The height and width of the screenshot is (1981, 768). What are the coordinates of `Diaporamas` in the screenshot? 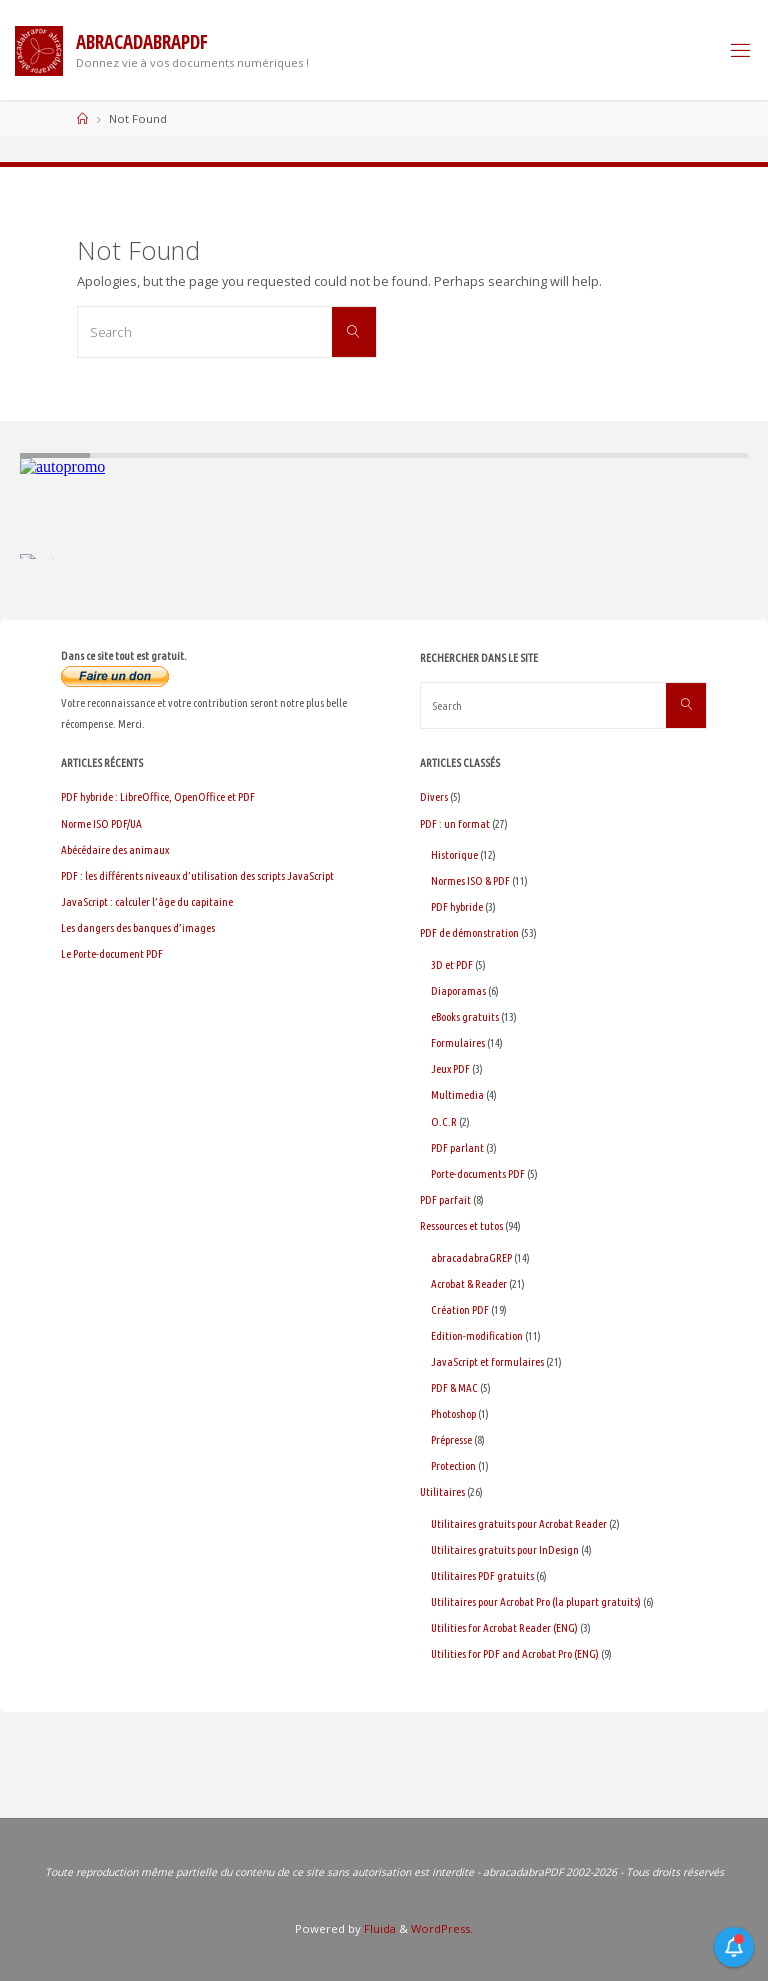 It's located at (458, 990).